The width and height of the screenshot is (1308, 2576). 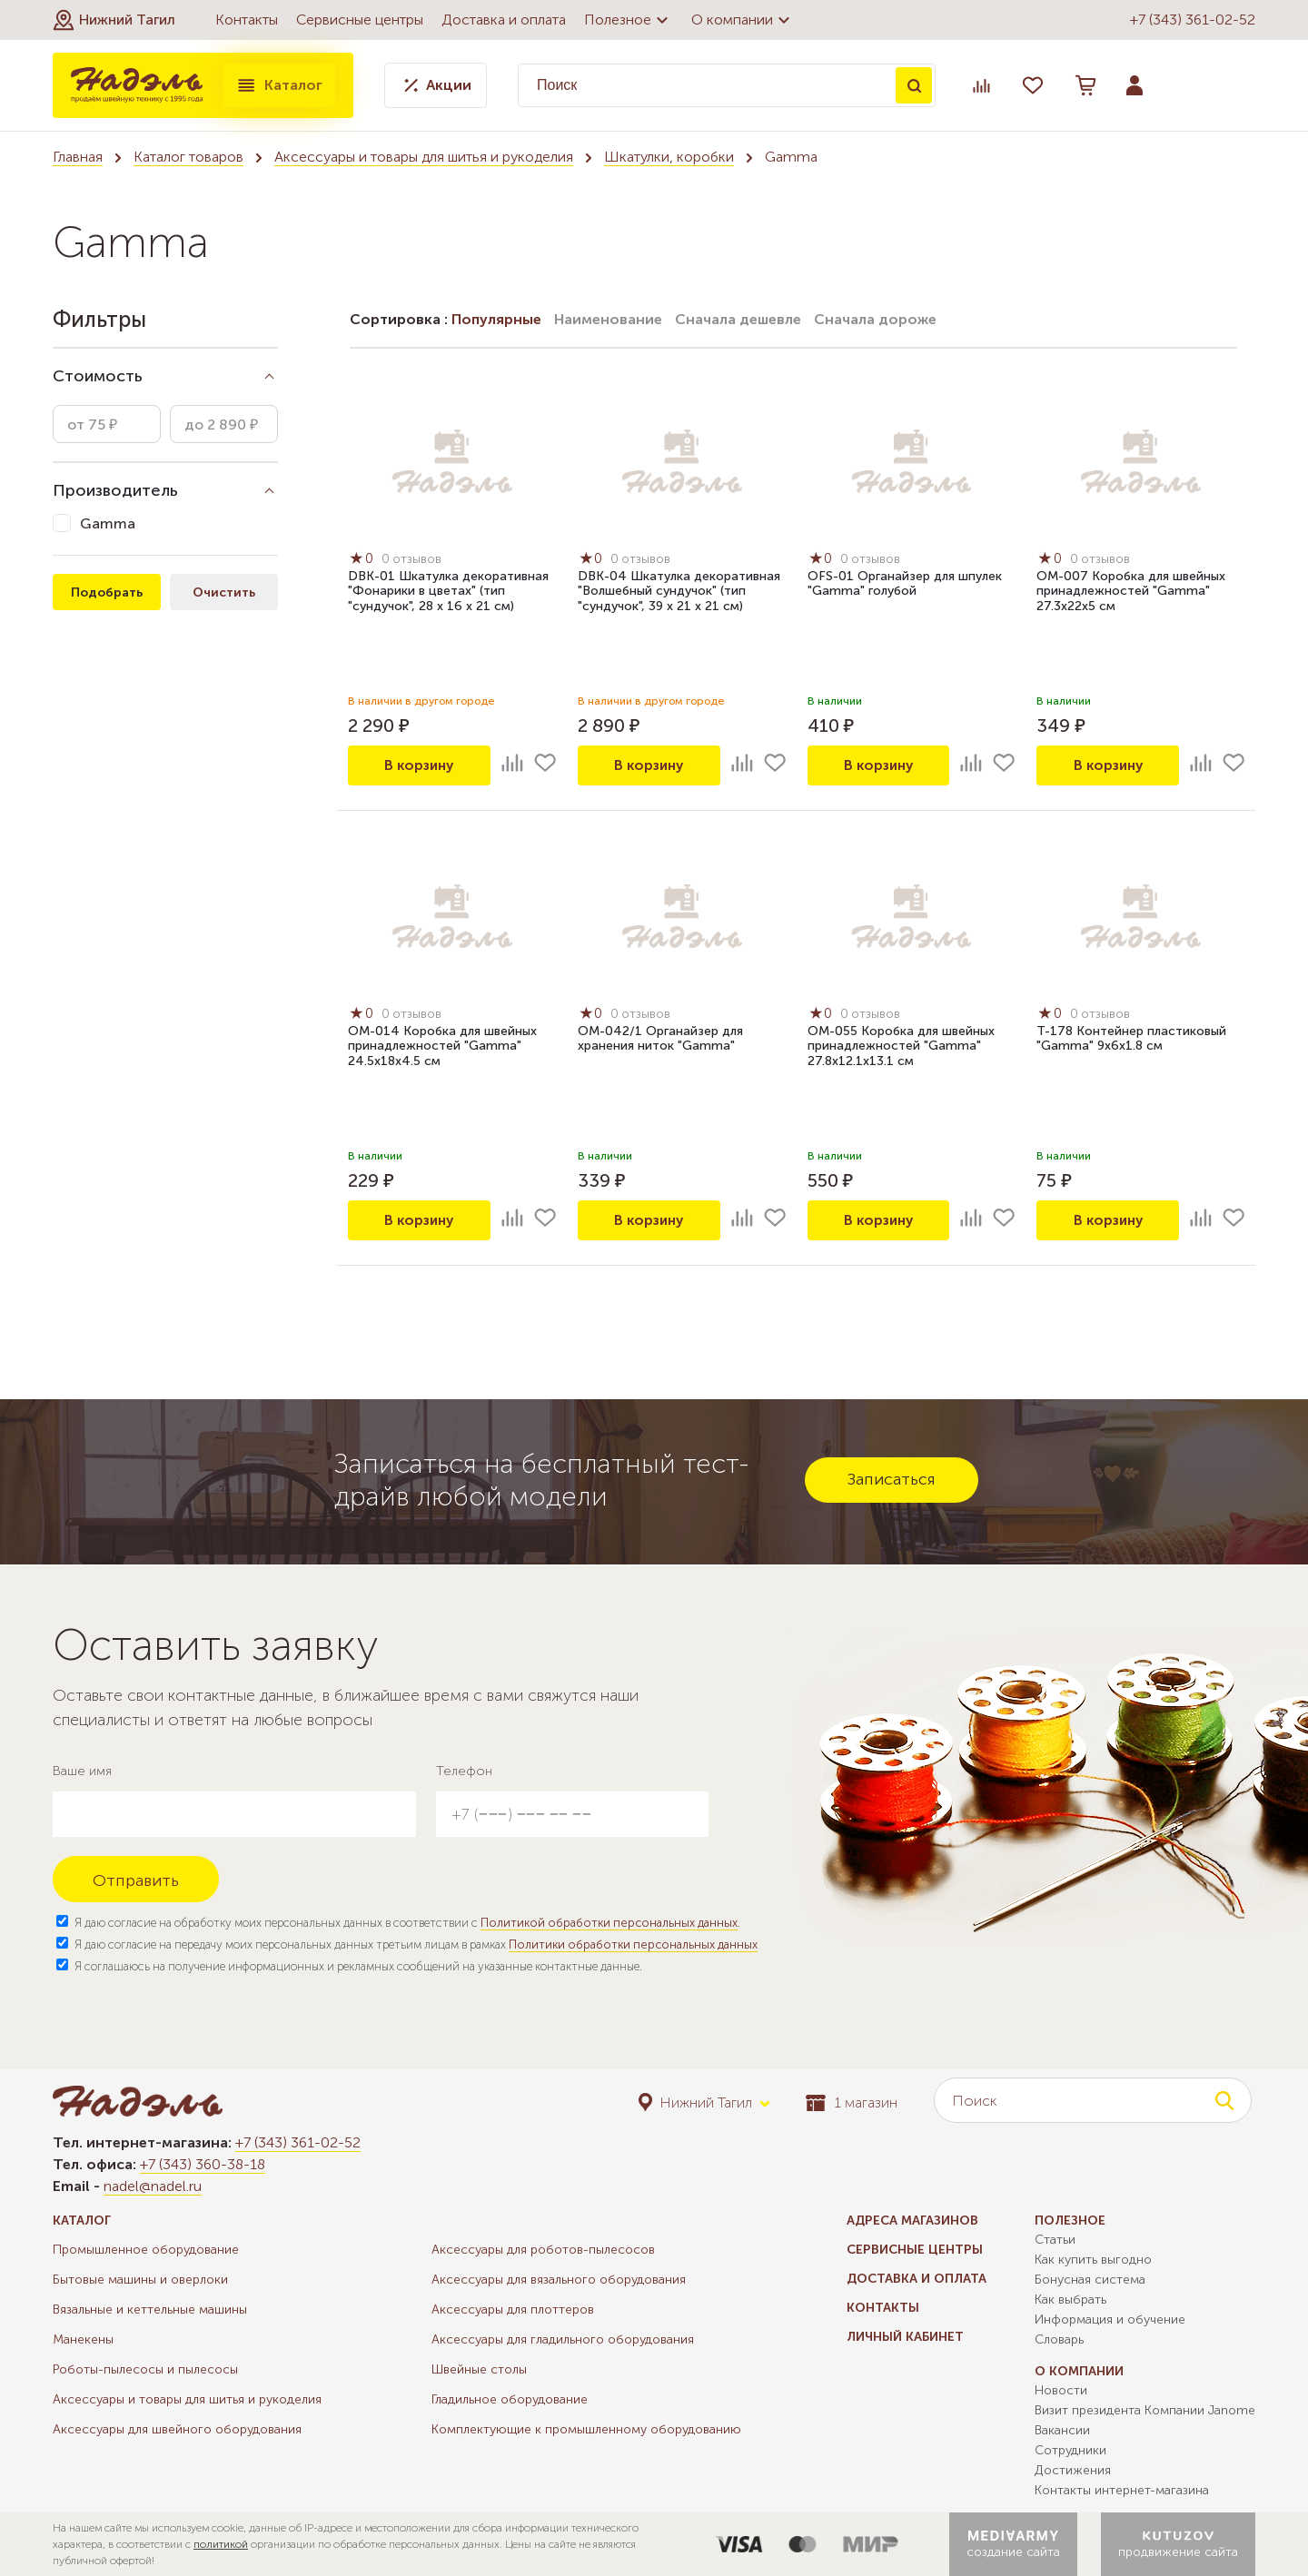 I want to click on Адреса магазинов, so click(x=912, y=2220).